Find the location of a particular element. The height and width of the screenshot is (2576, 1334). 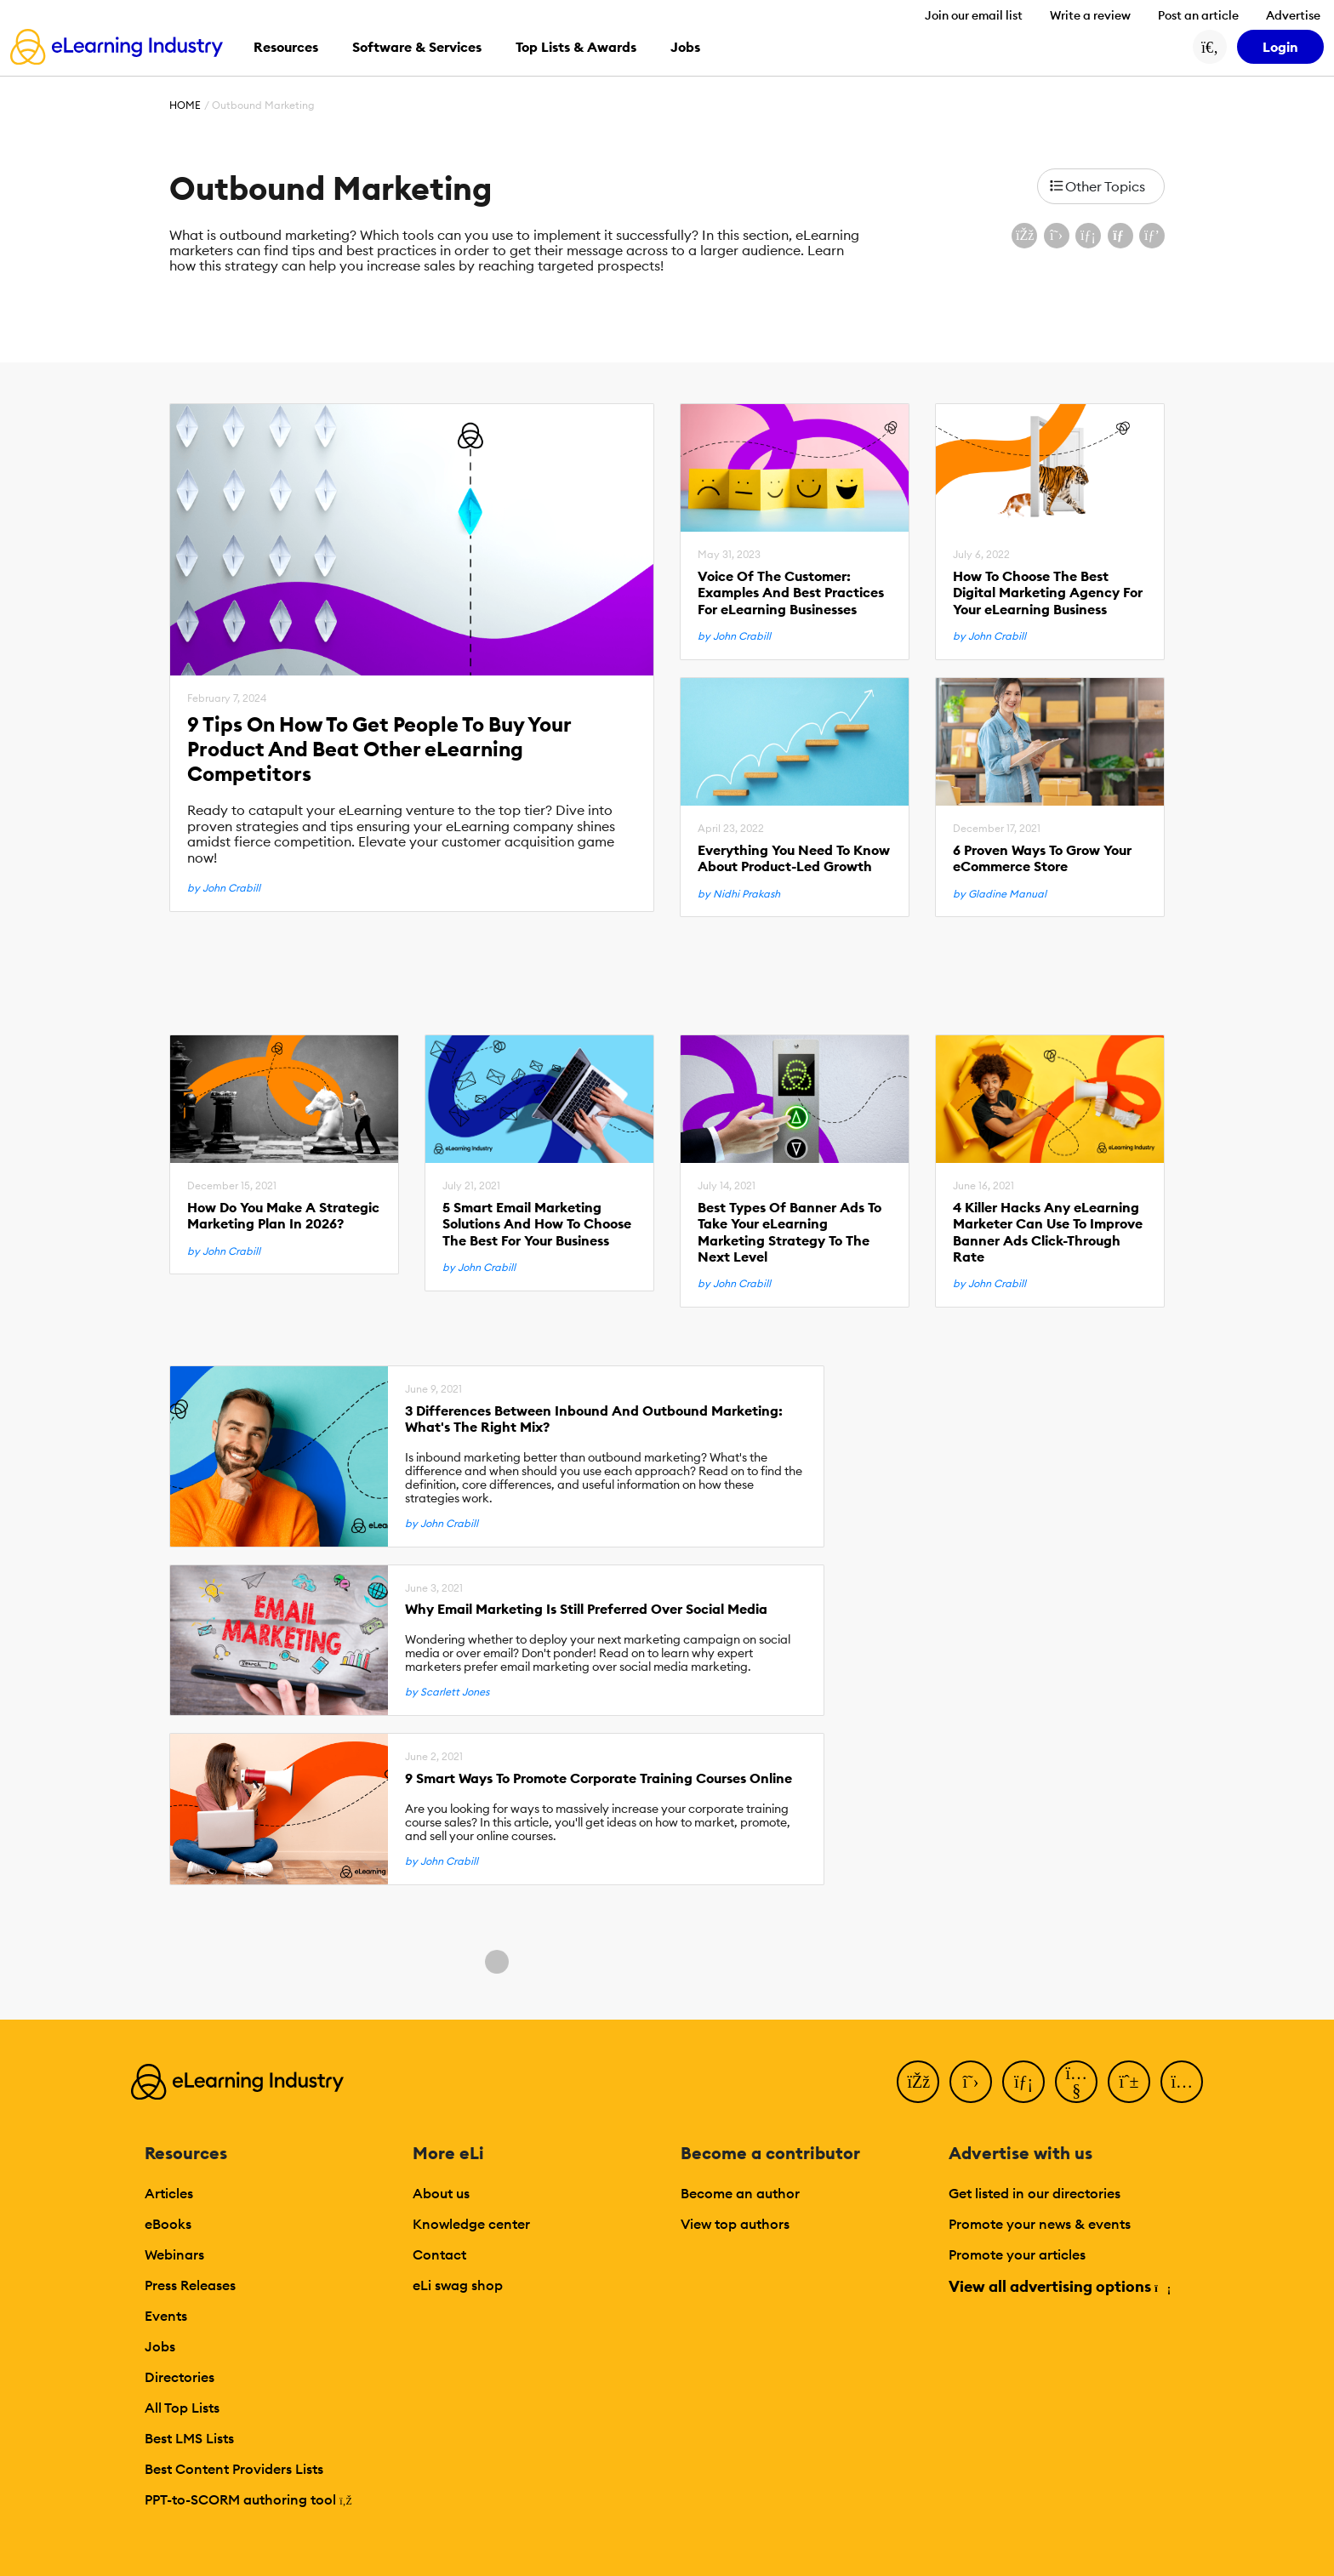

View all advertising options is located at coordinates (1059, 2286).